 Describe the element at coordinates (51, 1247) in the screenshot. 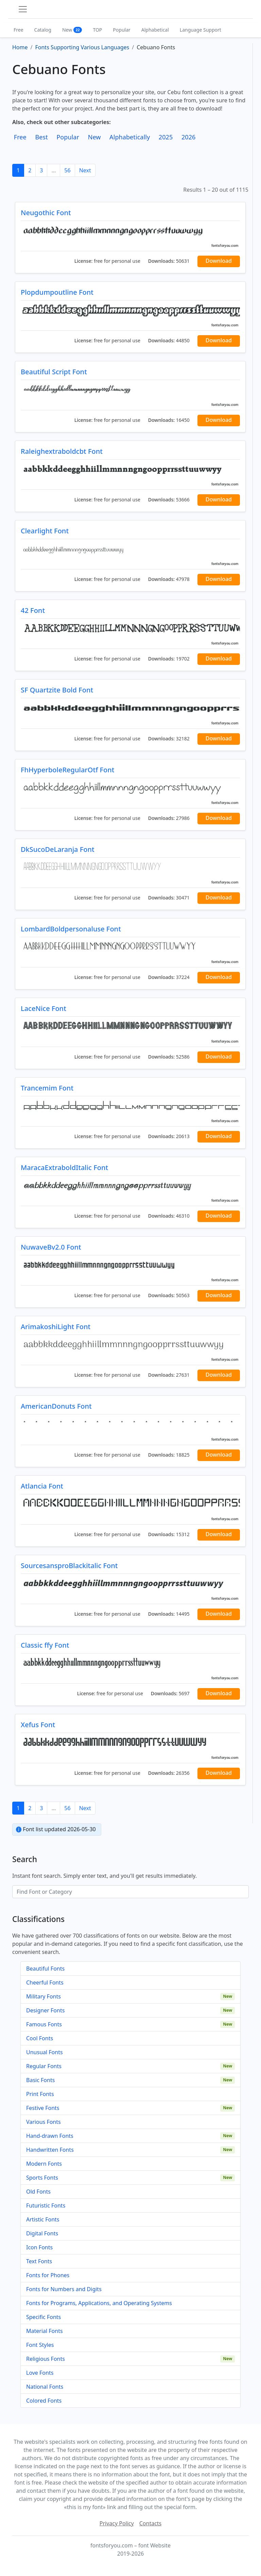

I see `NuwaveBv2.0 Font` at that location.